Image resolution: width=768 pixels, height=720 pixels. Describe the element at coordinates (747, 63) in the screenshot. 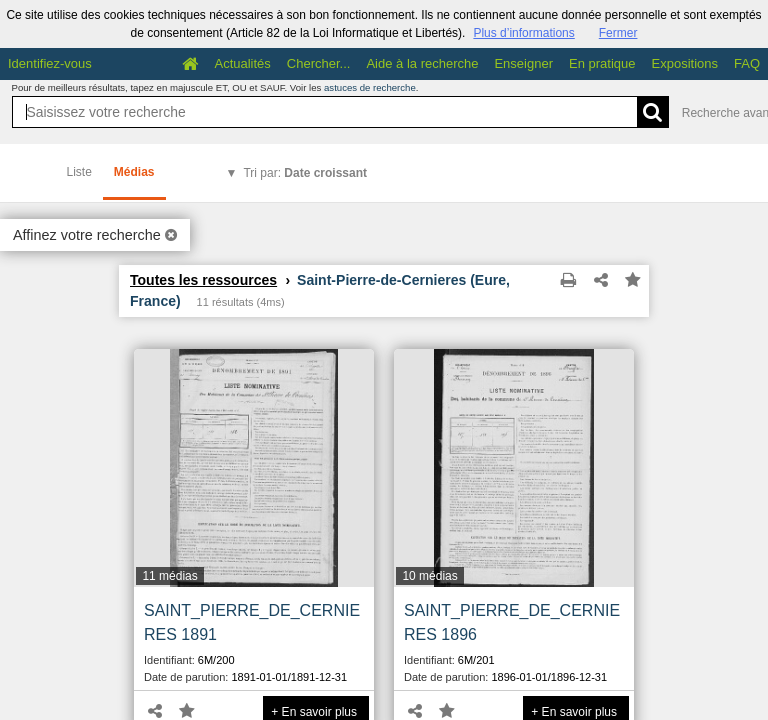

I see `FAQ` at that location.